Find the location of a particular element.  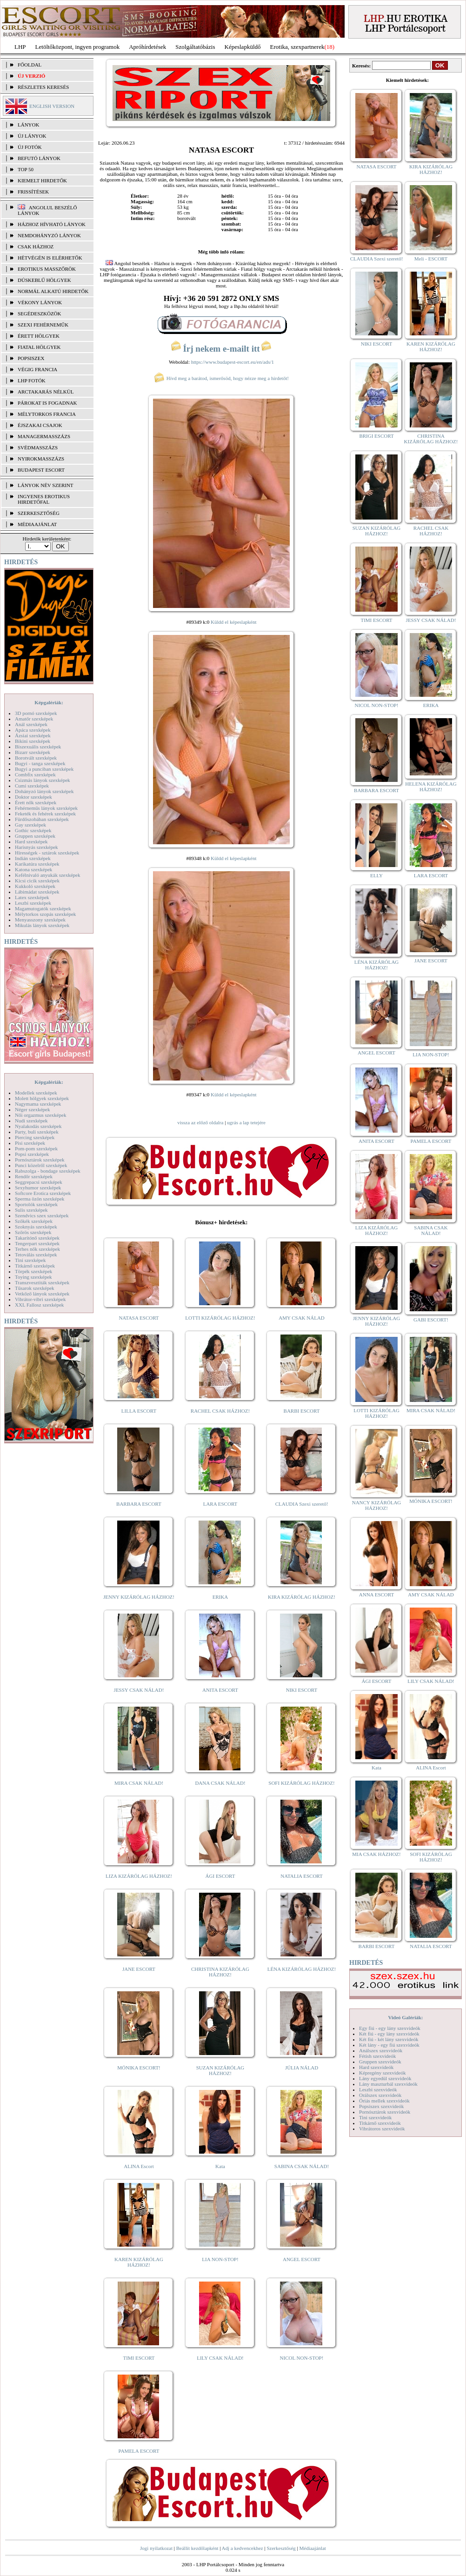

Csak házhoz is located at coordinates (35, 246).